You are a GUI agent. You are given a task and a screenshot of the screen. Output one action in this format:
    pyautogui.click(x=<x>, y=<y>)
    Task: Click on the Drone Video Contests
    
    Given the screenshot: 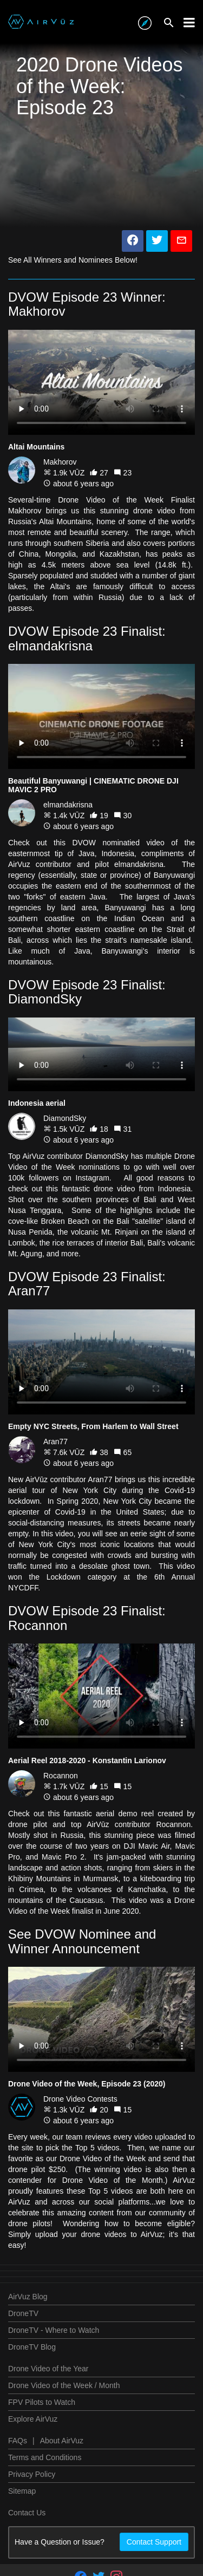 What is the action you would take?
    pyautogui.click(x=80, y=2099)
    